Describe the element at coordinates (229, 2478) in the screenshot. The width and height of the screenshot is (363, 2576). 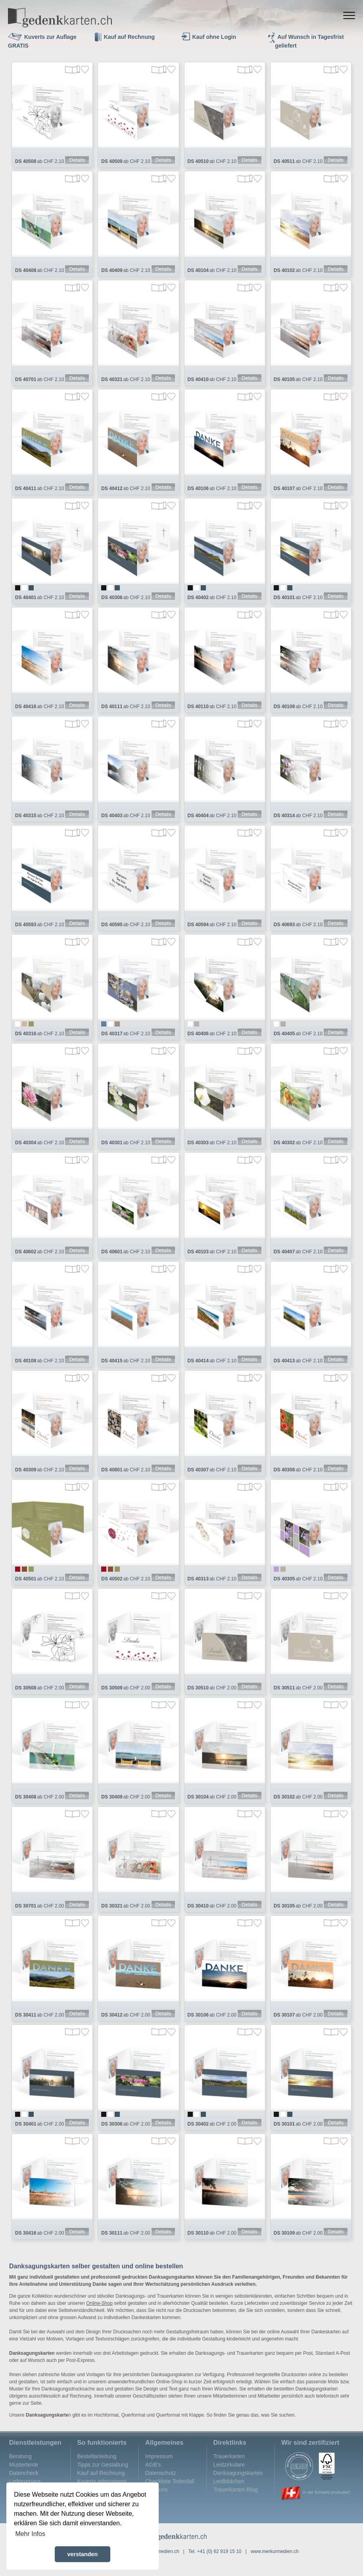
I see `Leidzirkulare` at that location.